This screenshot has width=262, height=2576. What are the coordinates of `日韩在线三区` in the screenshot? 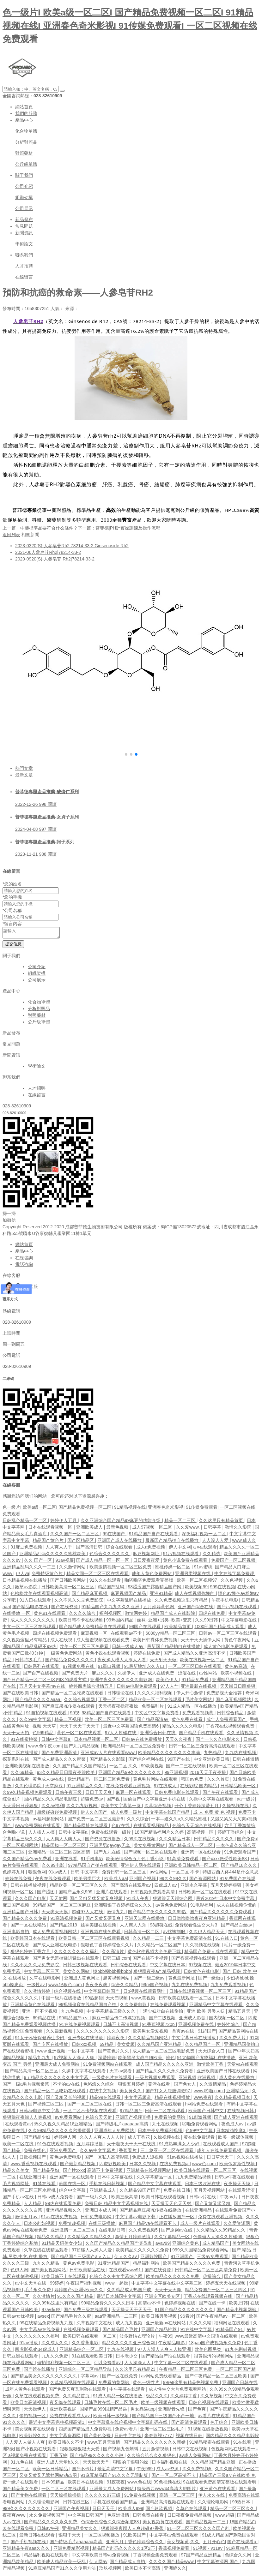 It's located at (77, 2503).